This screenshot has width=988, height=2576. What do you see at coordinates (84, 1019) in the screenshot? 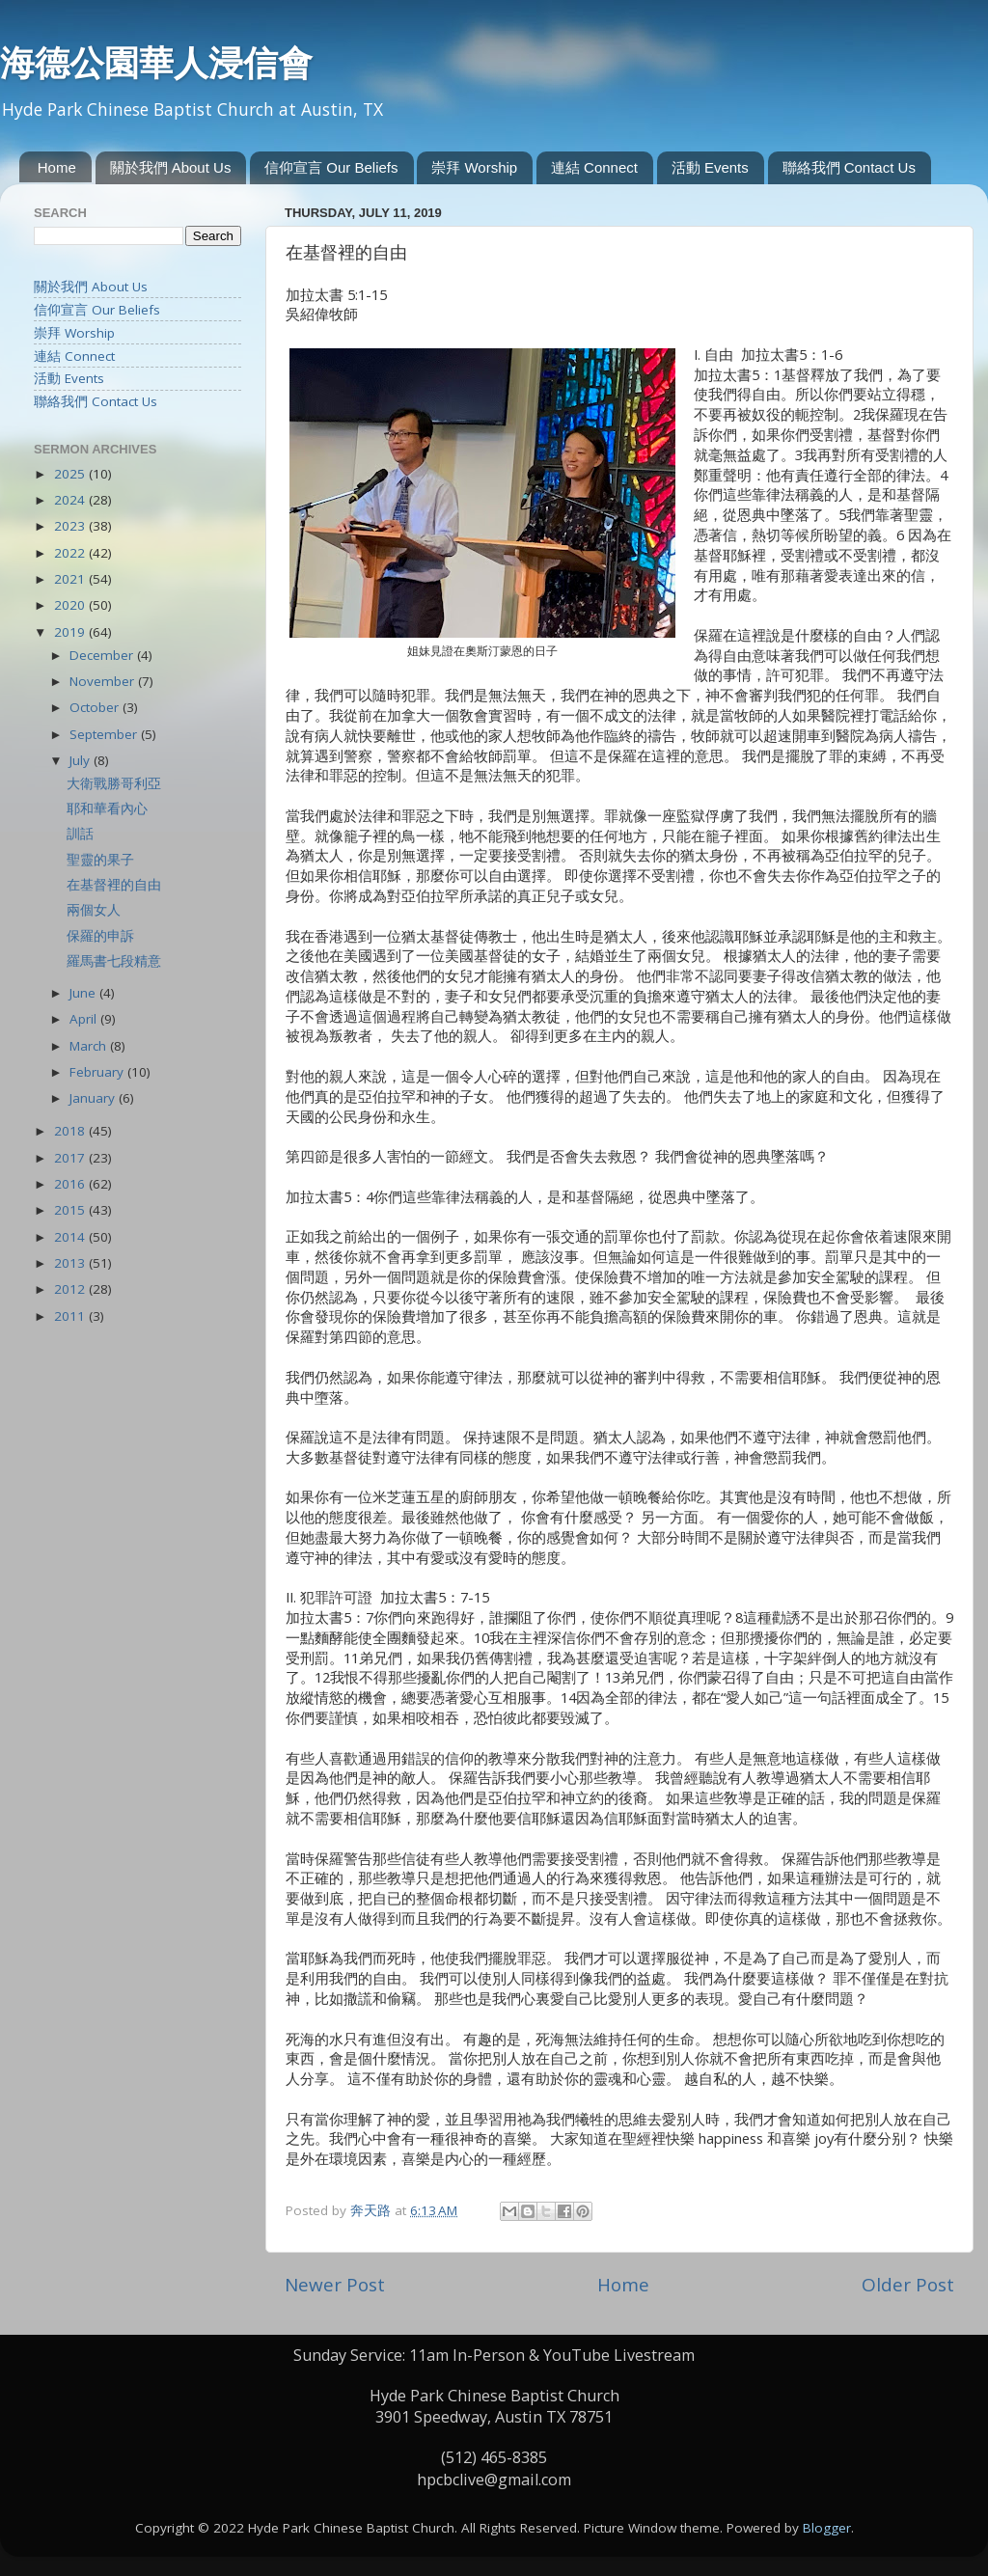
I see `April` at bounding box center [84, 1019].